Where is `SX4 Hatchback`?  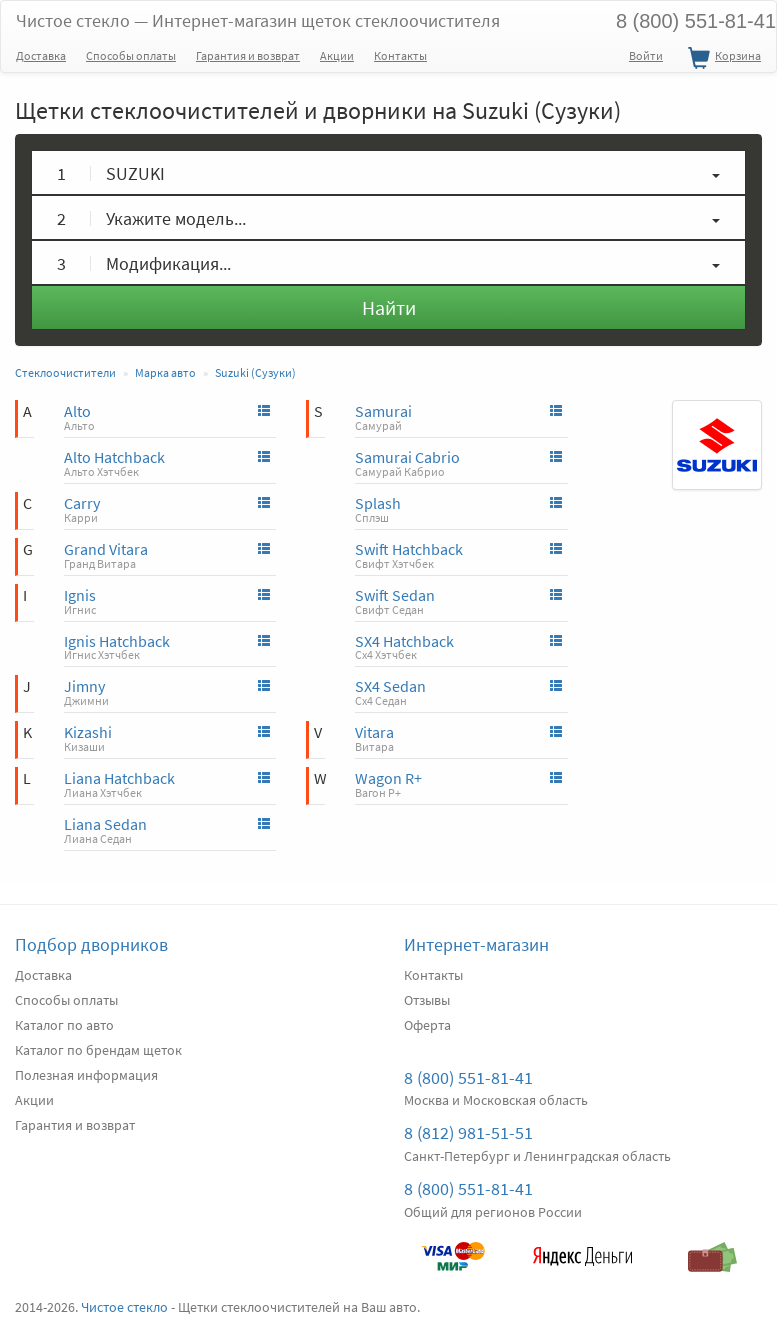 SX4 Hatchback is located at coordinates (404, 641).